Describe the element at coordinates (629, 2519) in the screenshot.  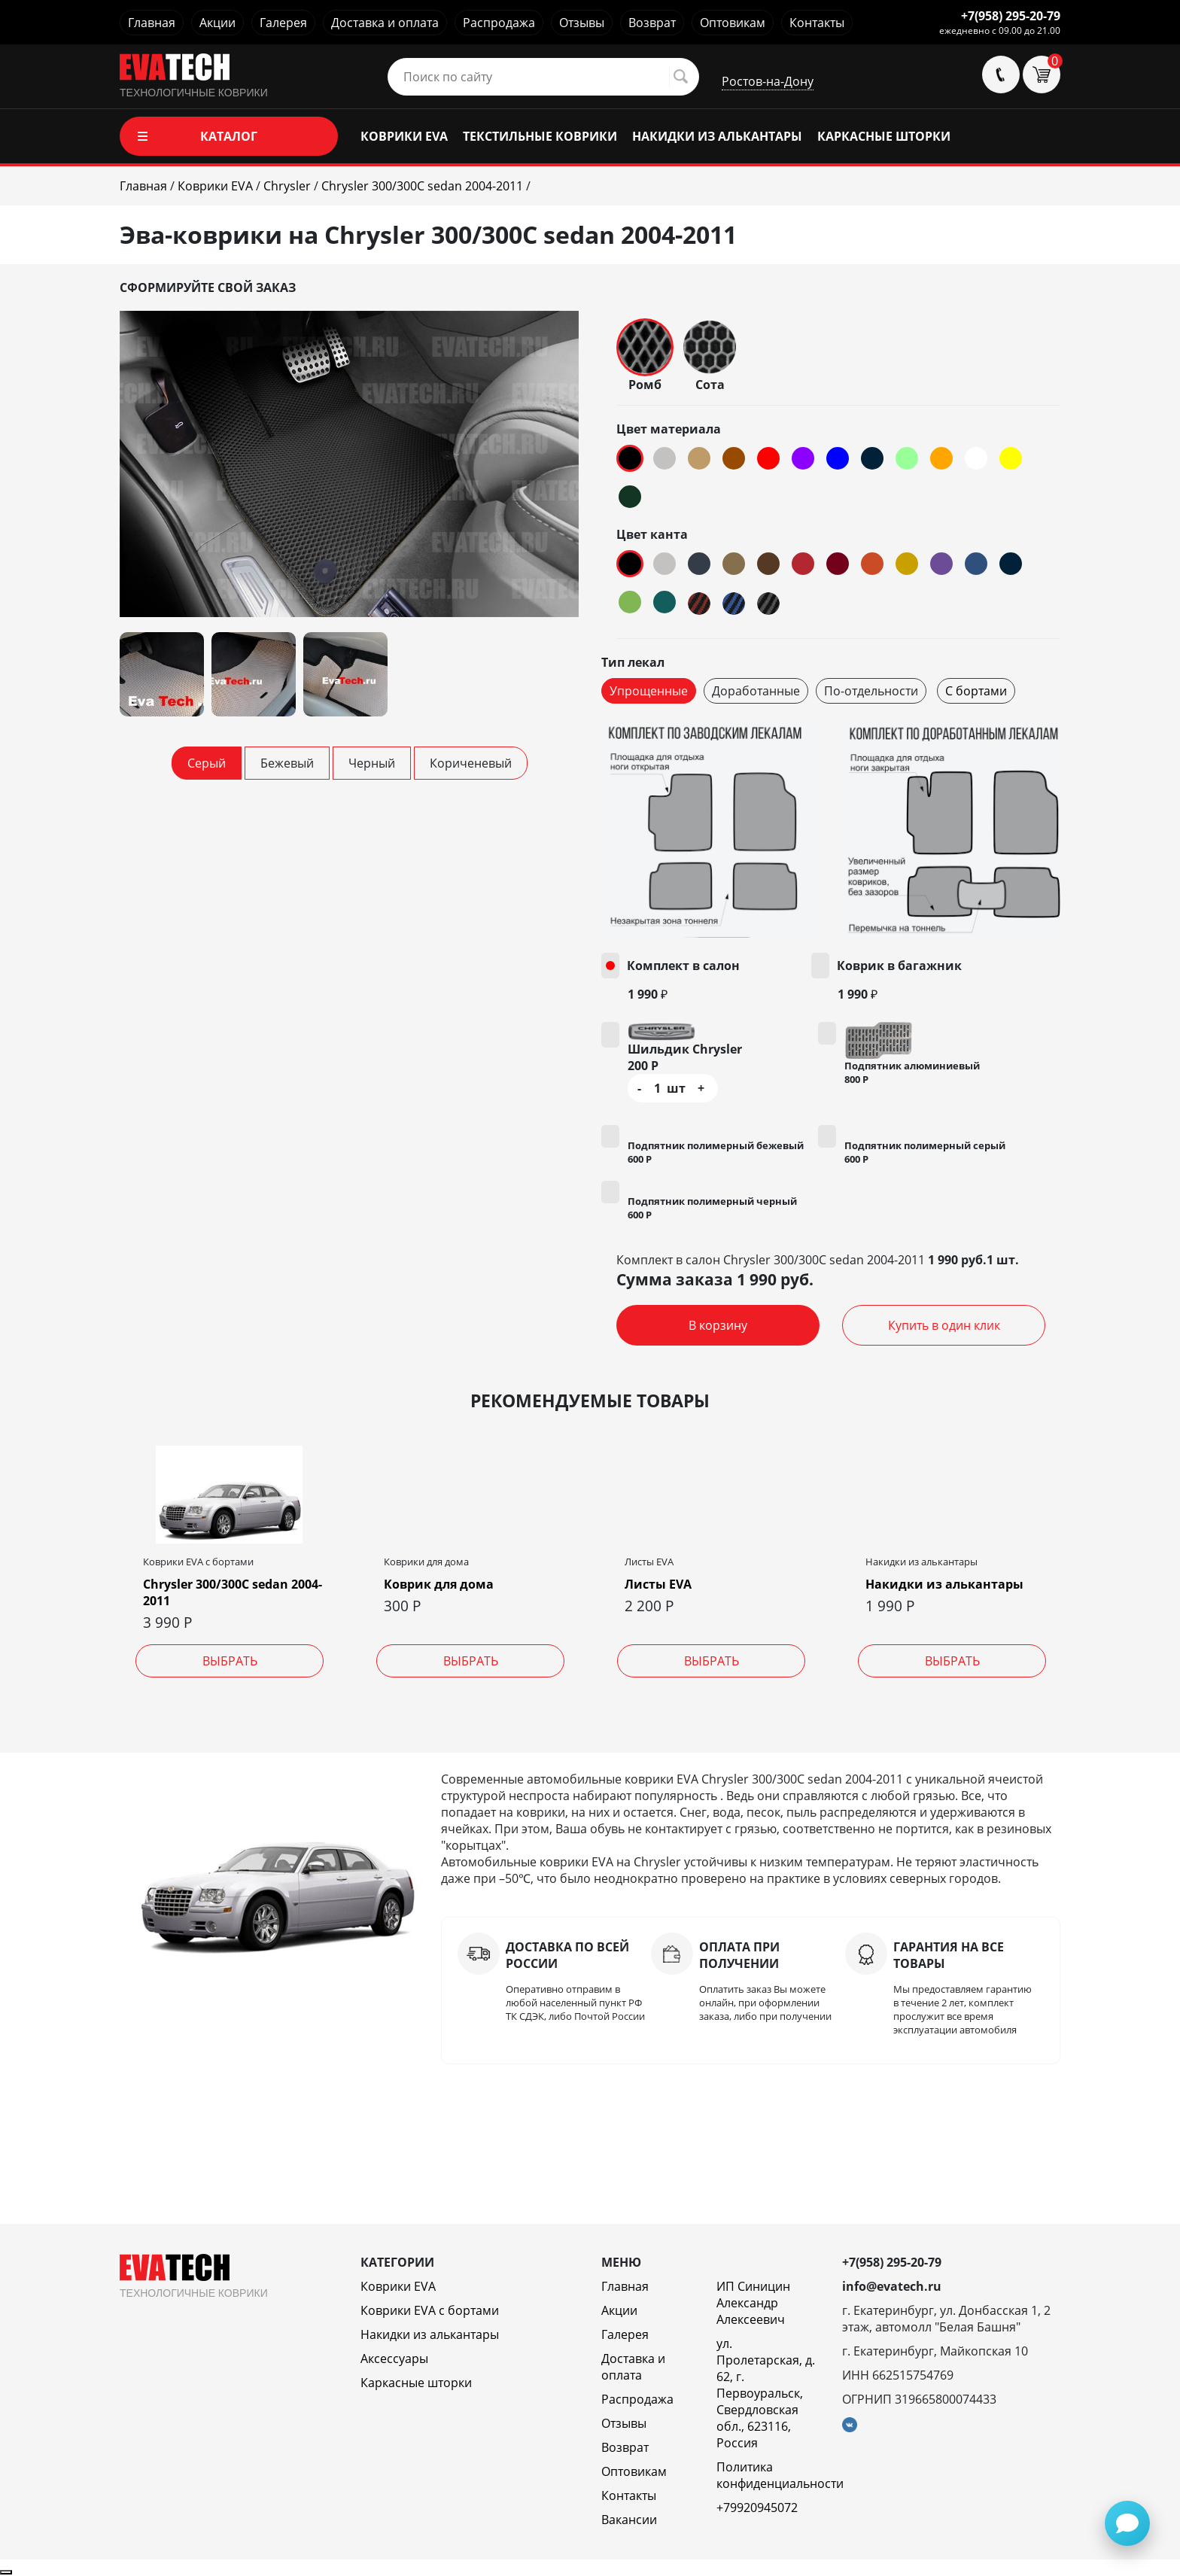
I see `Вакансии` at that location.